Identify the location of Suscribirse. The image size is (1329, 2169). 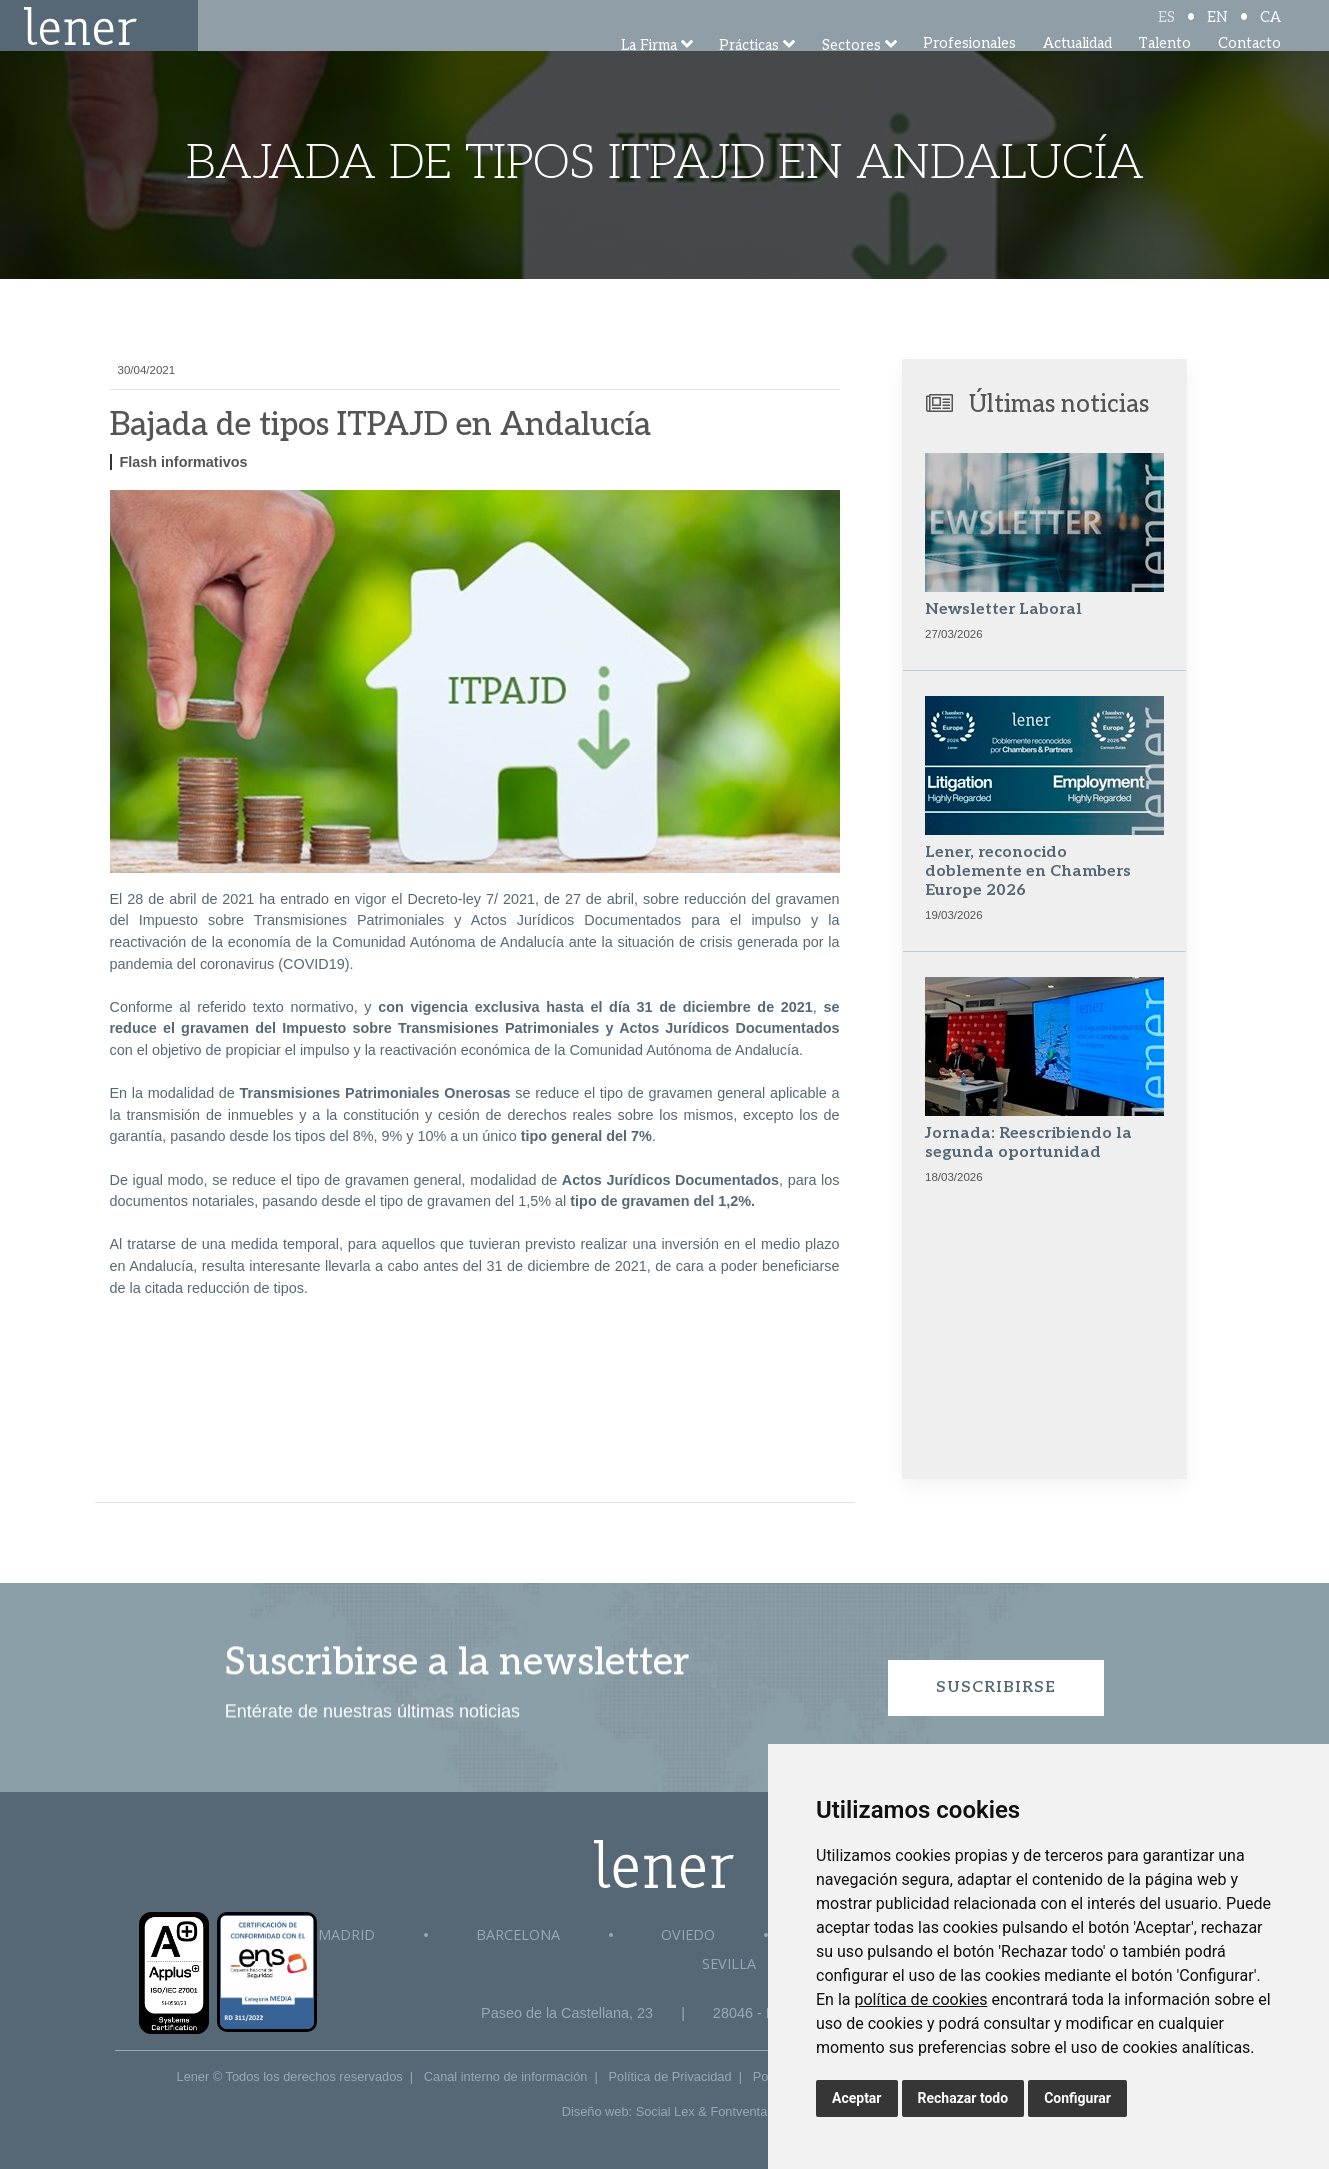
(996, 1687).